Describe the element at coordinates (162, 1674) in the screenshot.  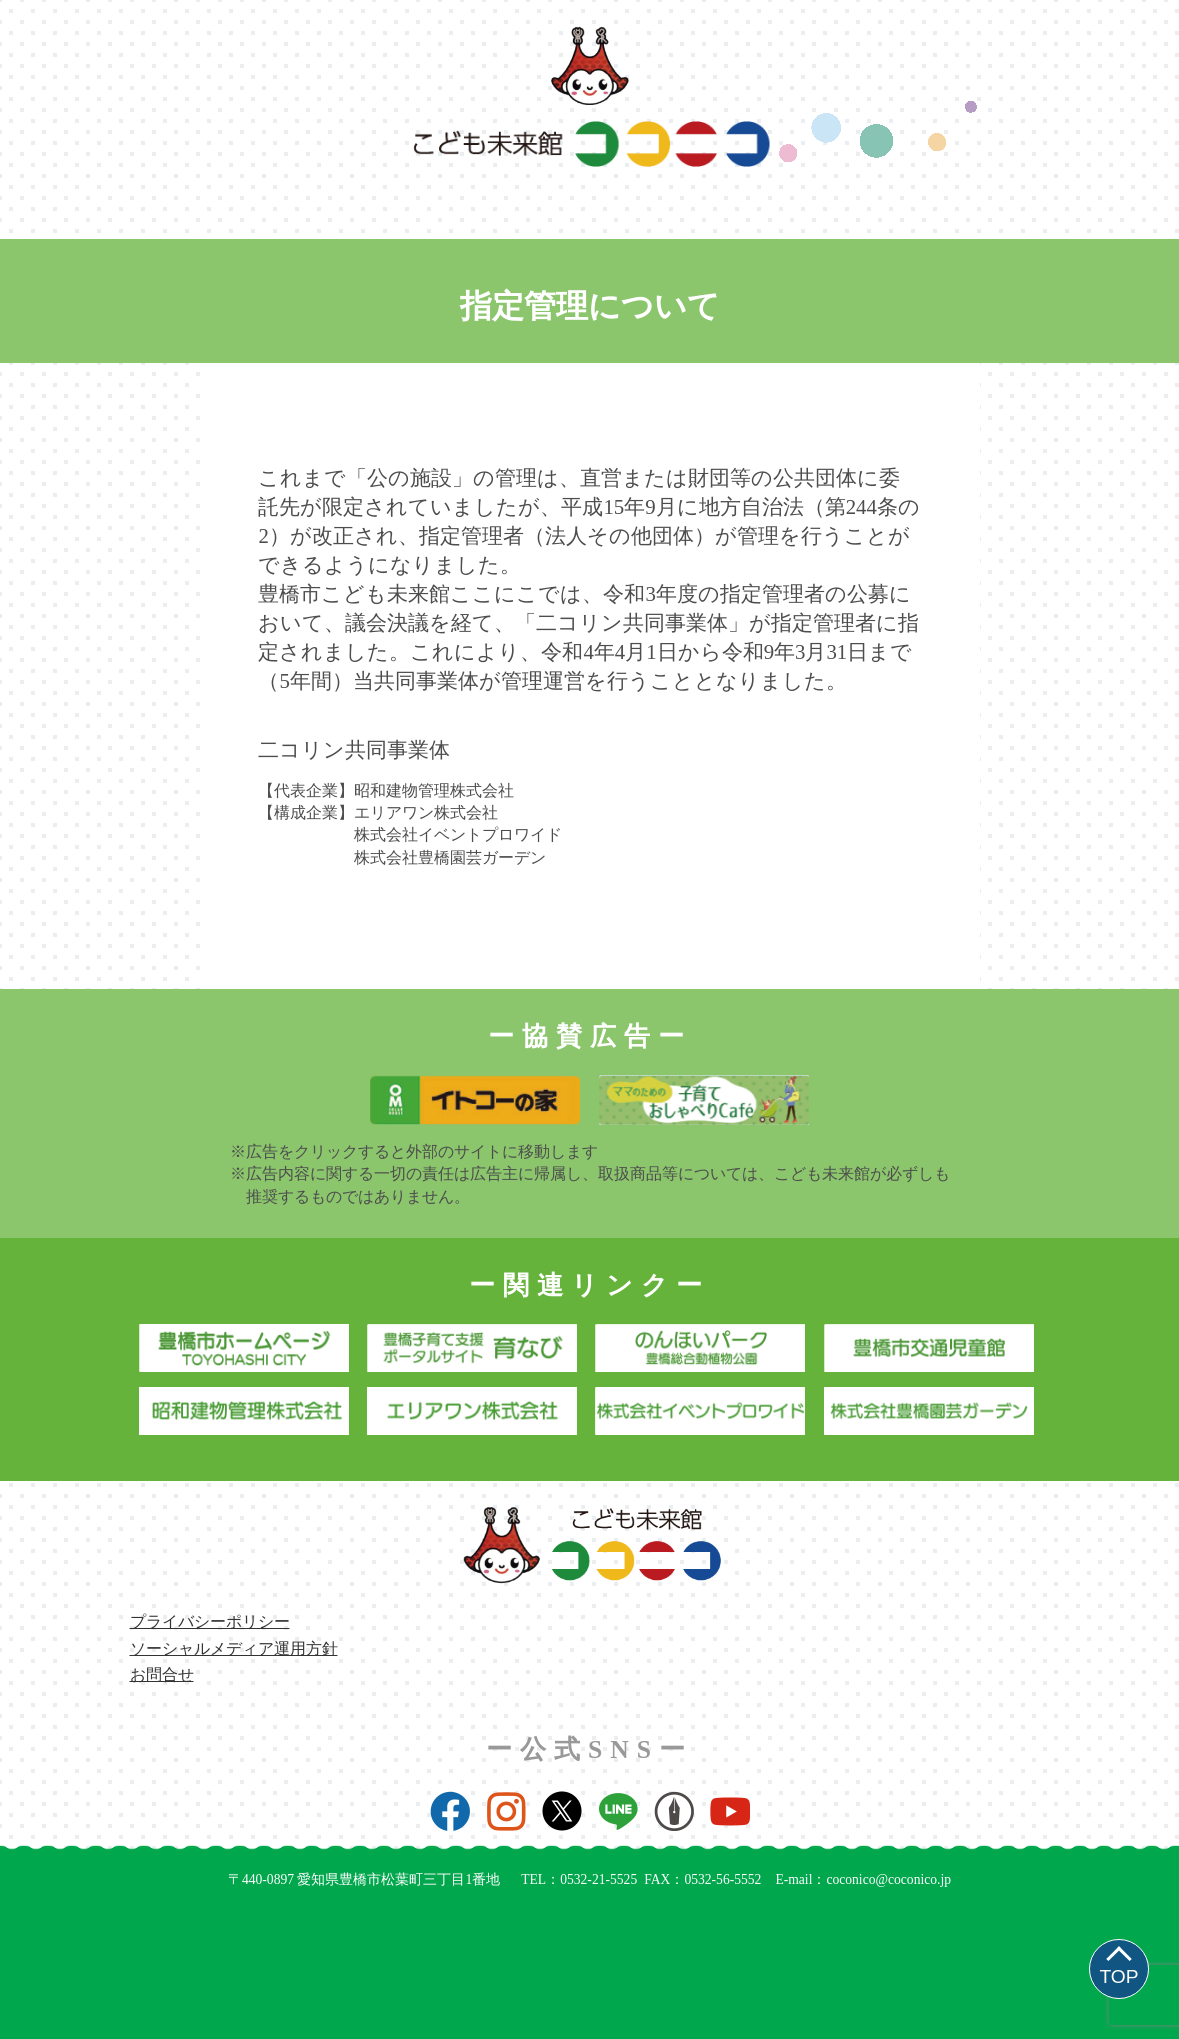
I see `お問合せ` at that location.